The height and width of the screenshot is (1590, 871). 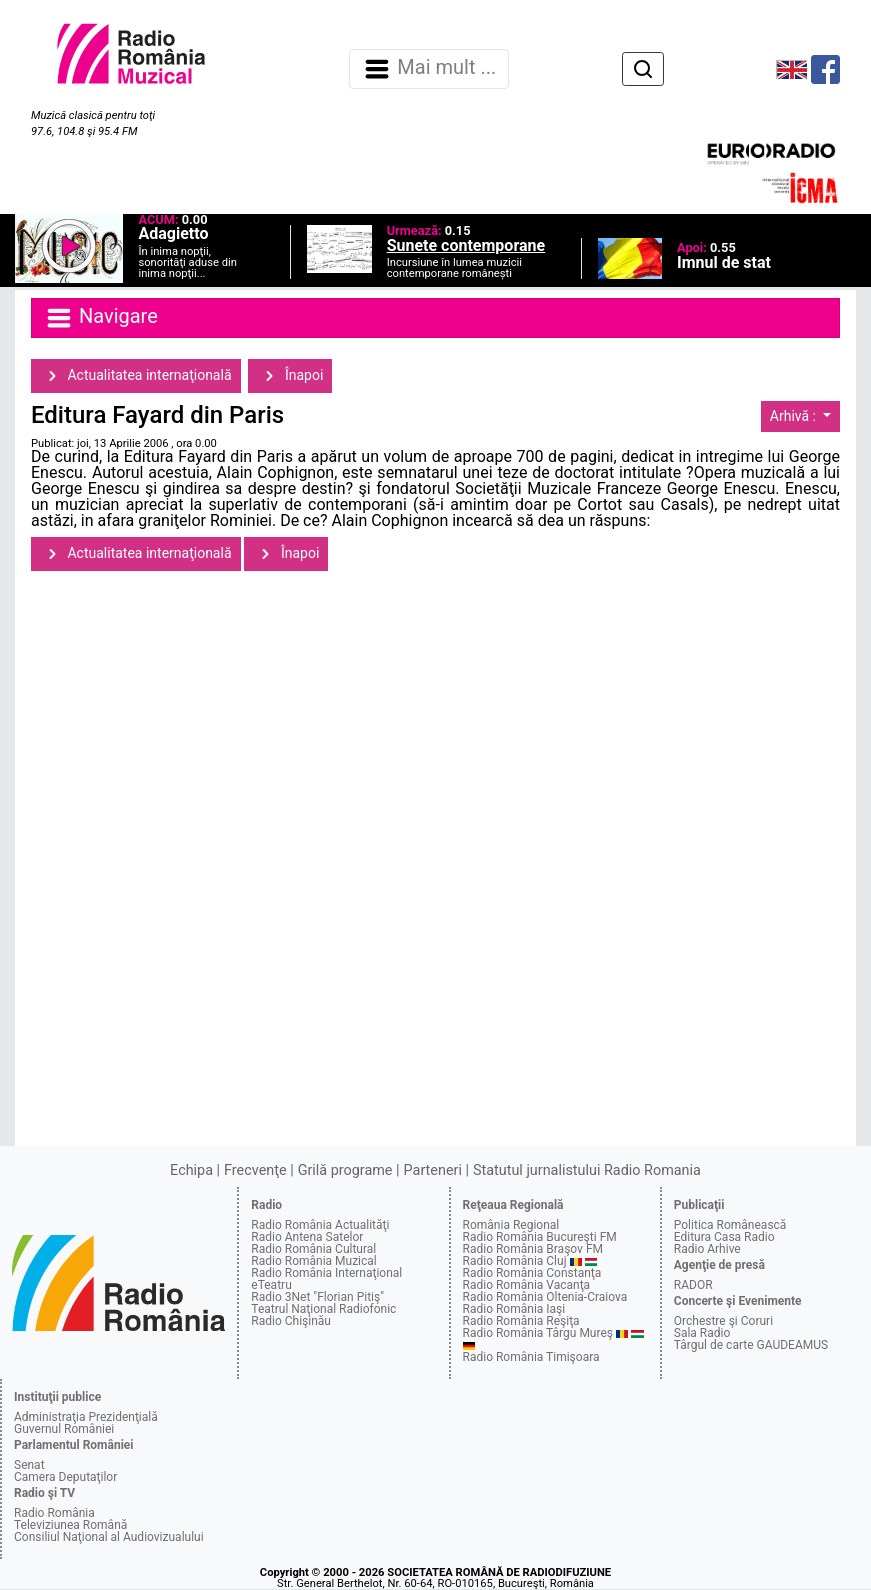 What do you see at coordinates (307, 1237) in the screenshot?
I see `Radio Antena Satelor` at bounding box center [307, 1237].